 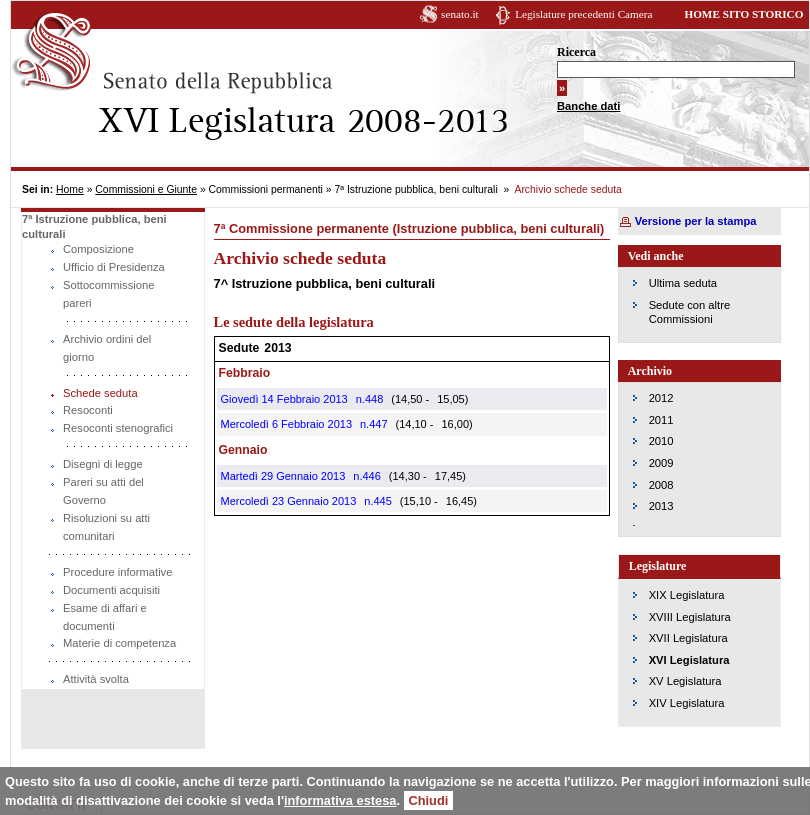 What do you see at coordinates (743, 14) in the screenshot?
I see `HOME SITO STORICO` at bounding box center [743, 14].